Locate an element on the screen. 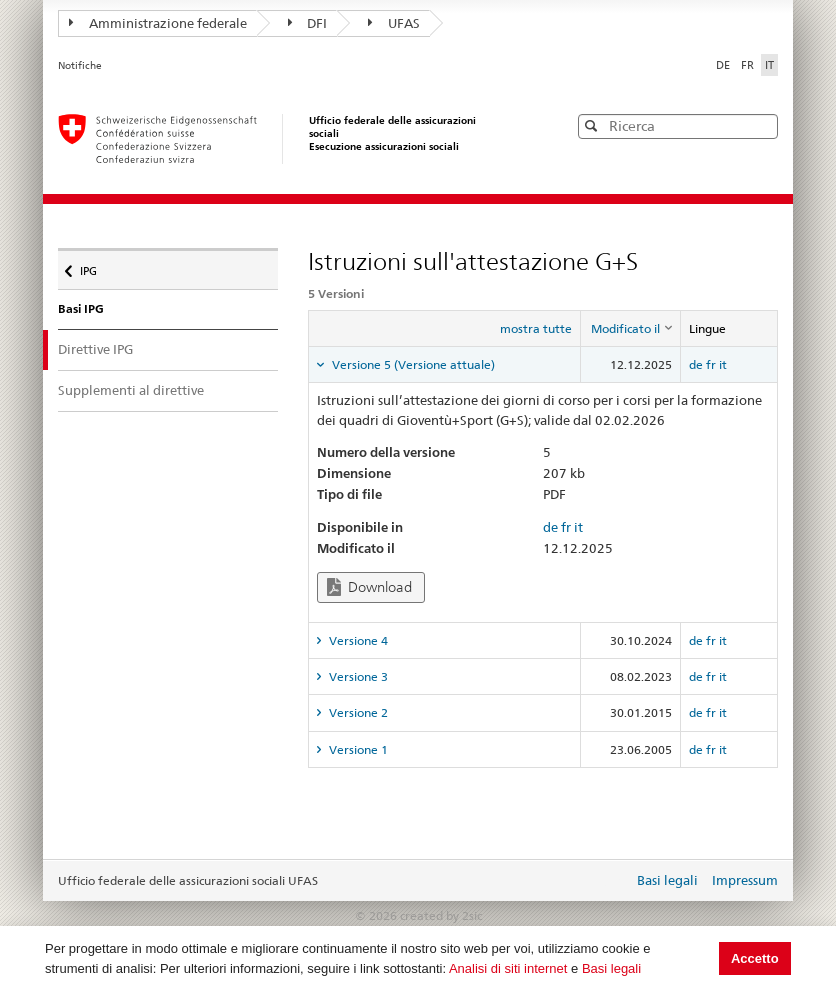  Versione 5 (Versione attuale) [tab] is located at coordinates (412, 364).